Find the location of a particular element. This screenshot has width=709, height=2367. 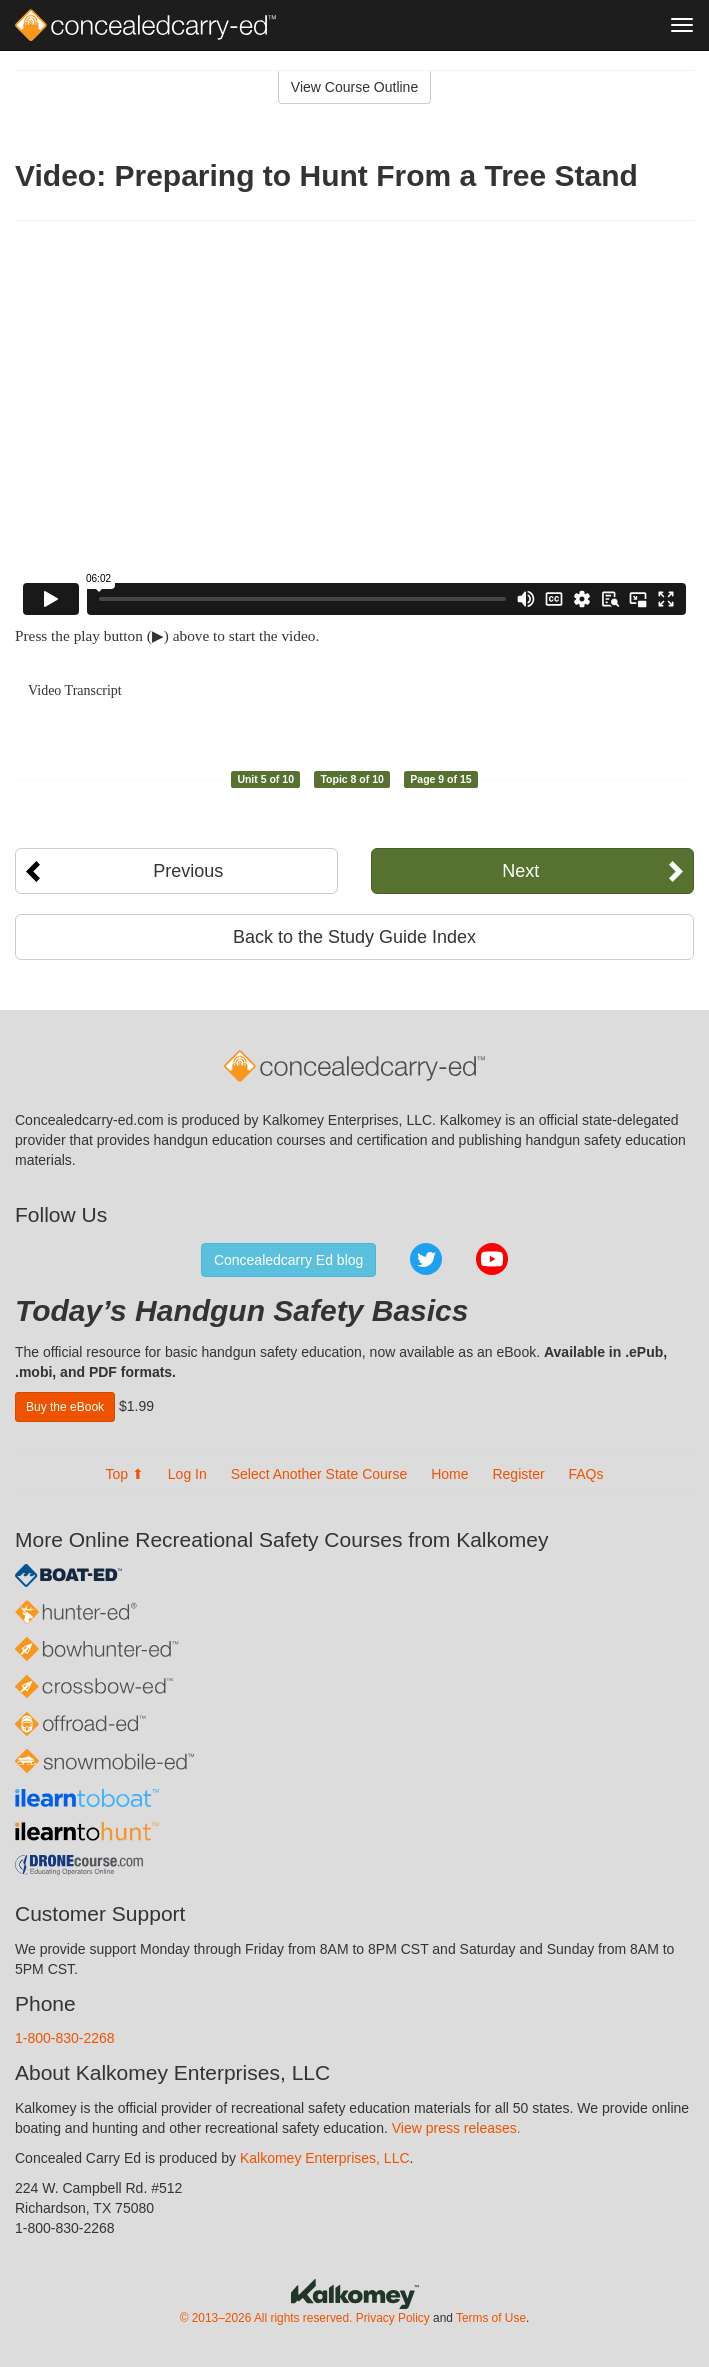

Top ⬆ is located at coordinates (124, 1474).